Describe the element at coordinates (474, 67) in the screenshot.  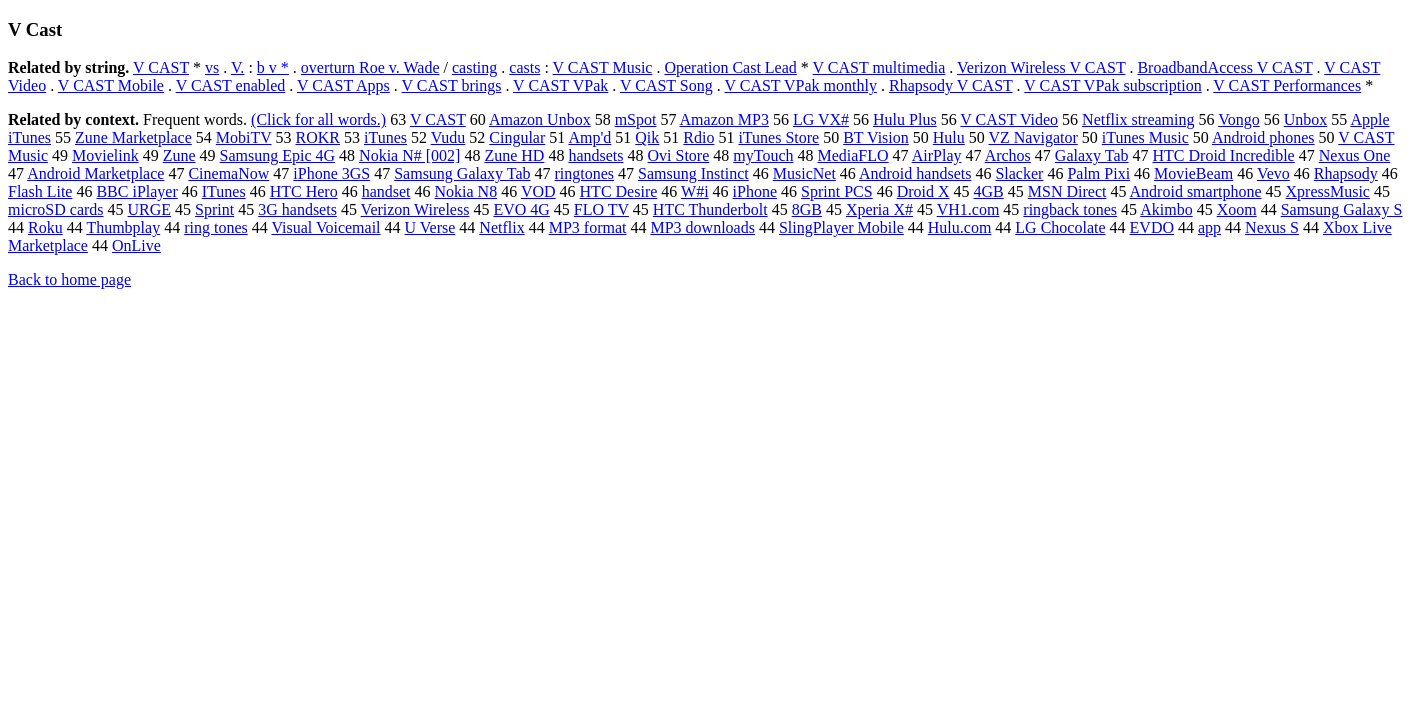
I see `casting` at that location.